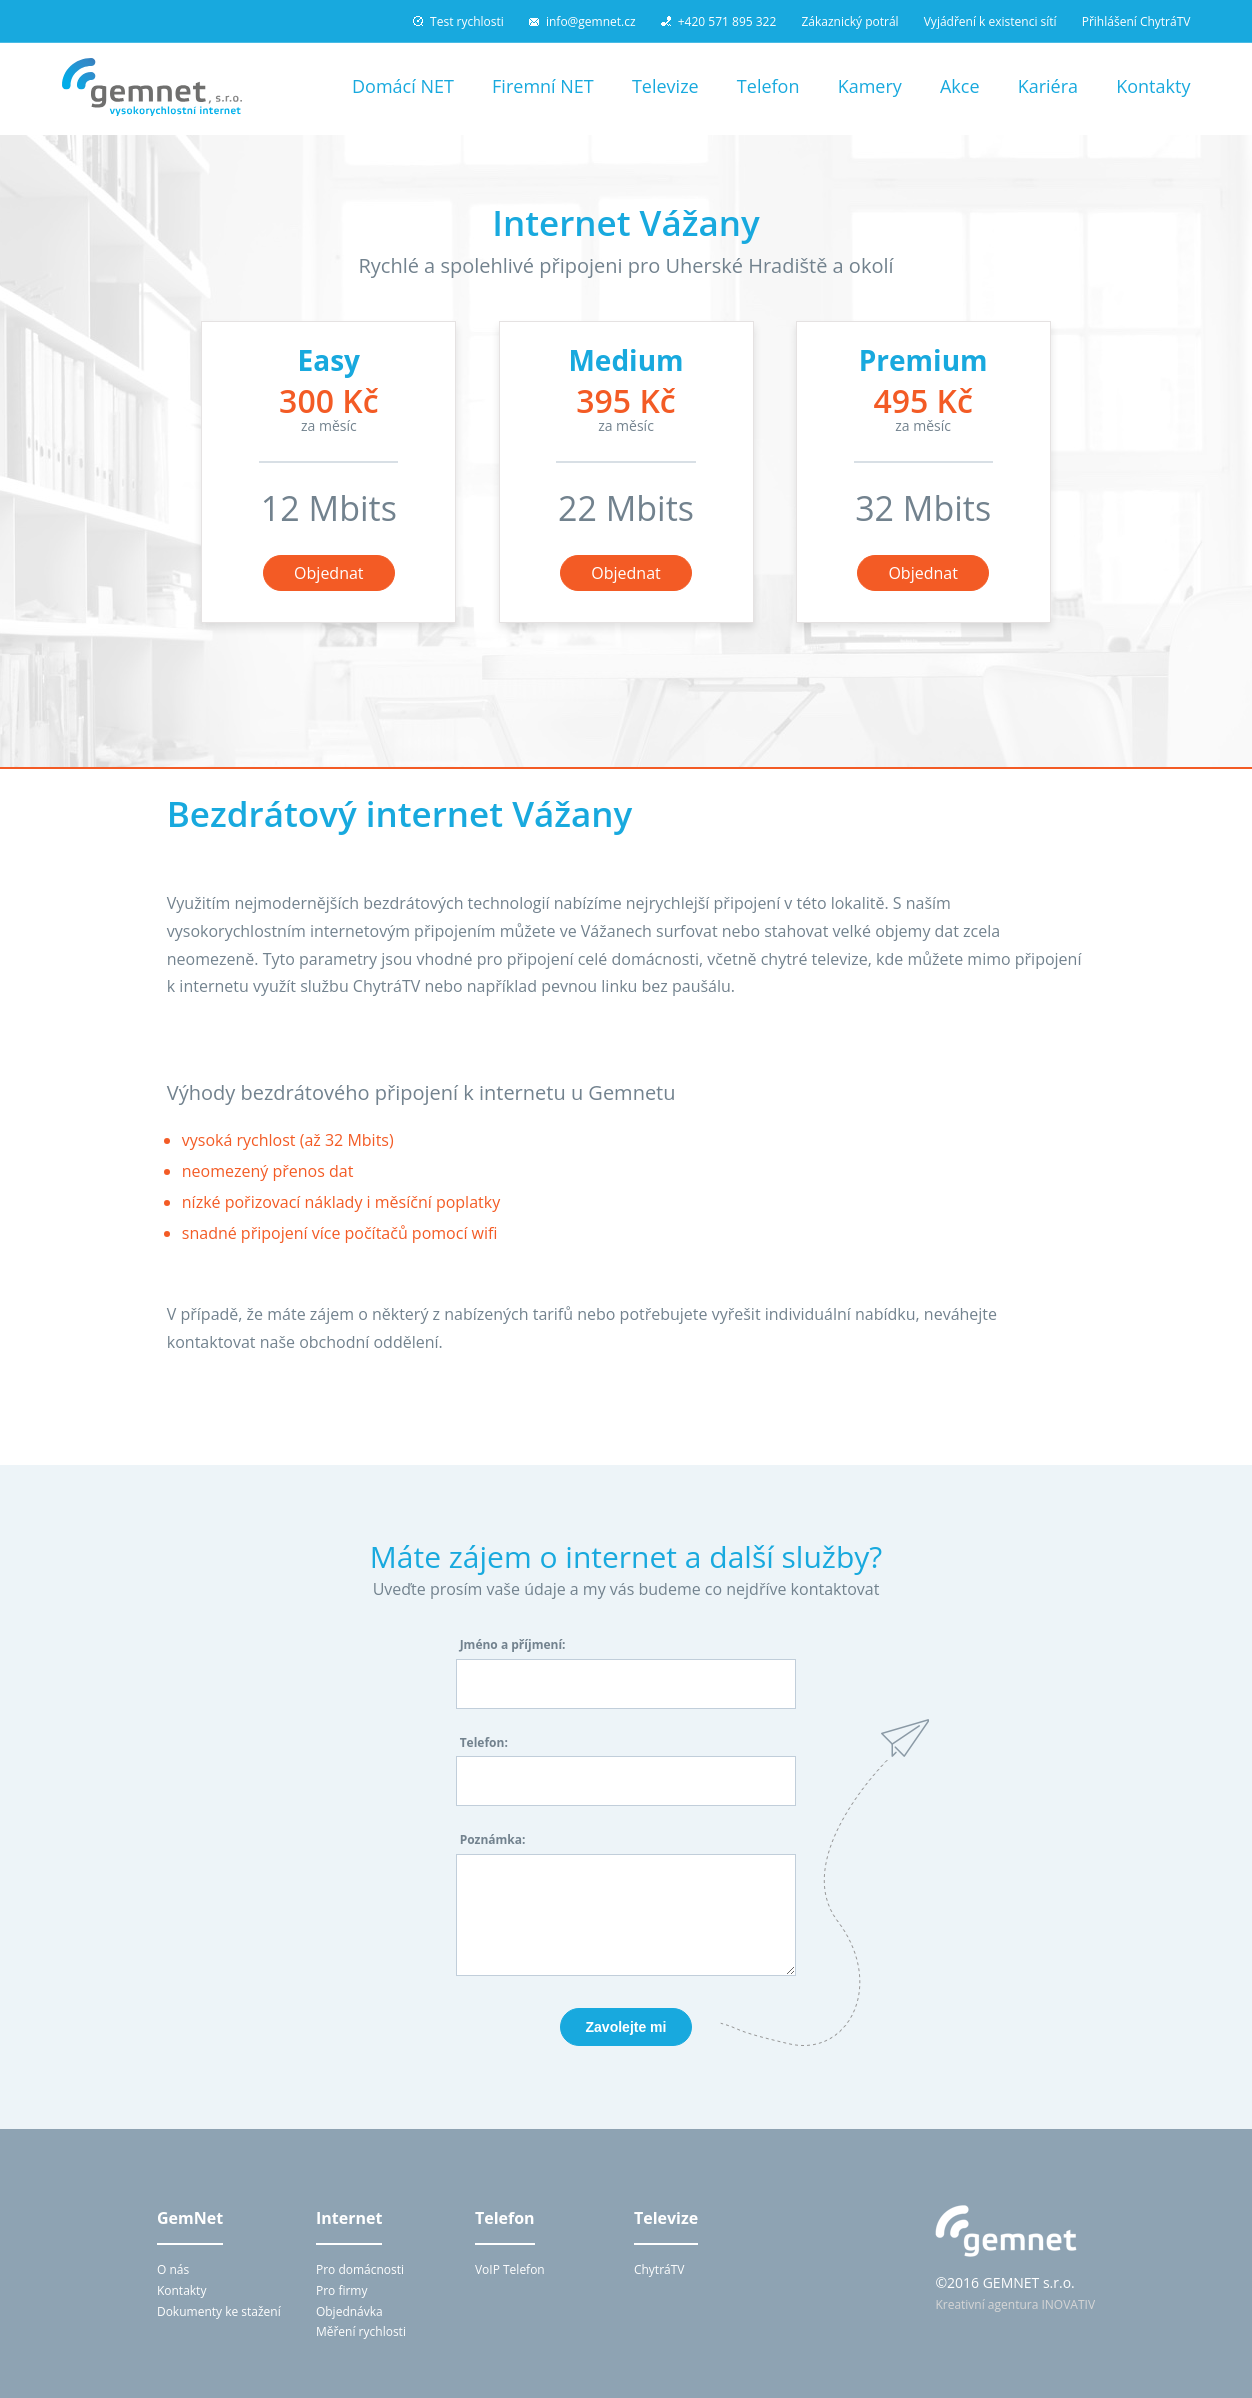 The width and height of the screenshot is (1252, 2398). What do you see at coordinates (328, 573) in the screenshot?
I see `Objednat` at bounding box center [328, 573].